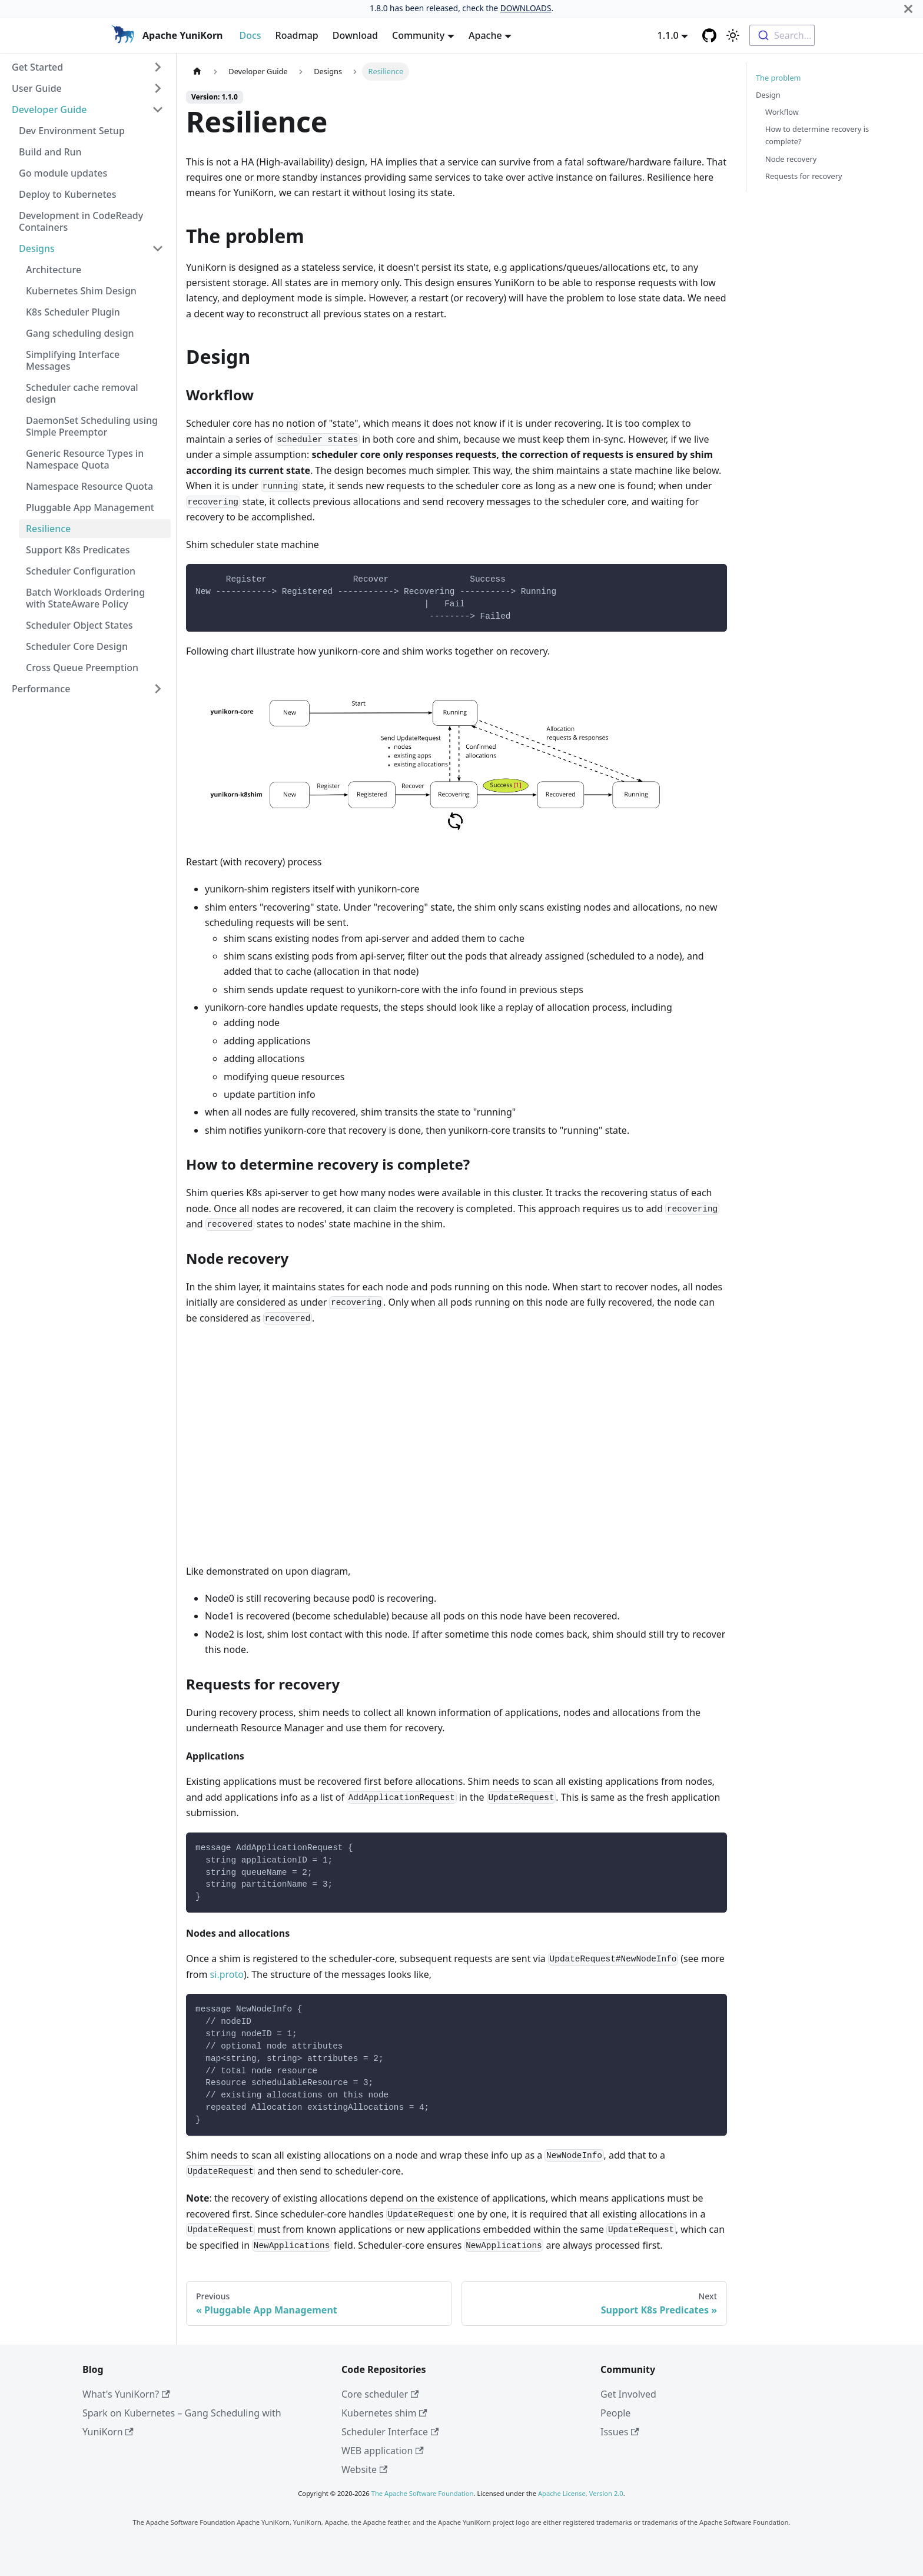 Image resolution: width=923 pixels, height=2576 pixels. Describe the element at coordinates (709, 35) in the screenshot. I see `[GitHub repository]` at that location.